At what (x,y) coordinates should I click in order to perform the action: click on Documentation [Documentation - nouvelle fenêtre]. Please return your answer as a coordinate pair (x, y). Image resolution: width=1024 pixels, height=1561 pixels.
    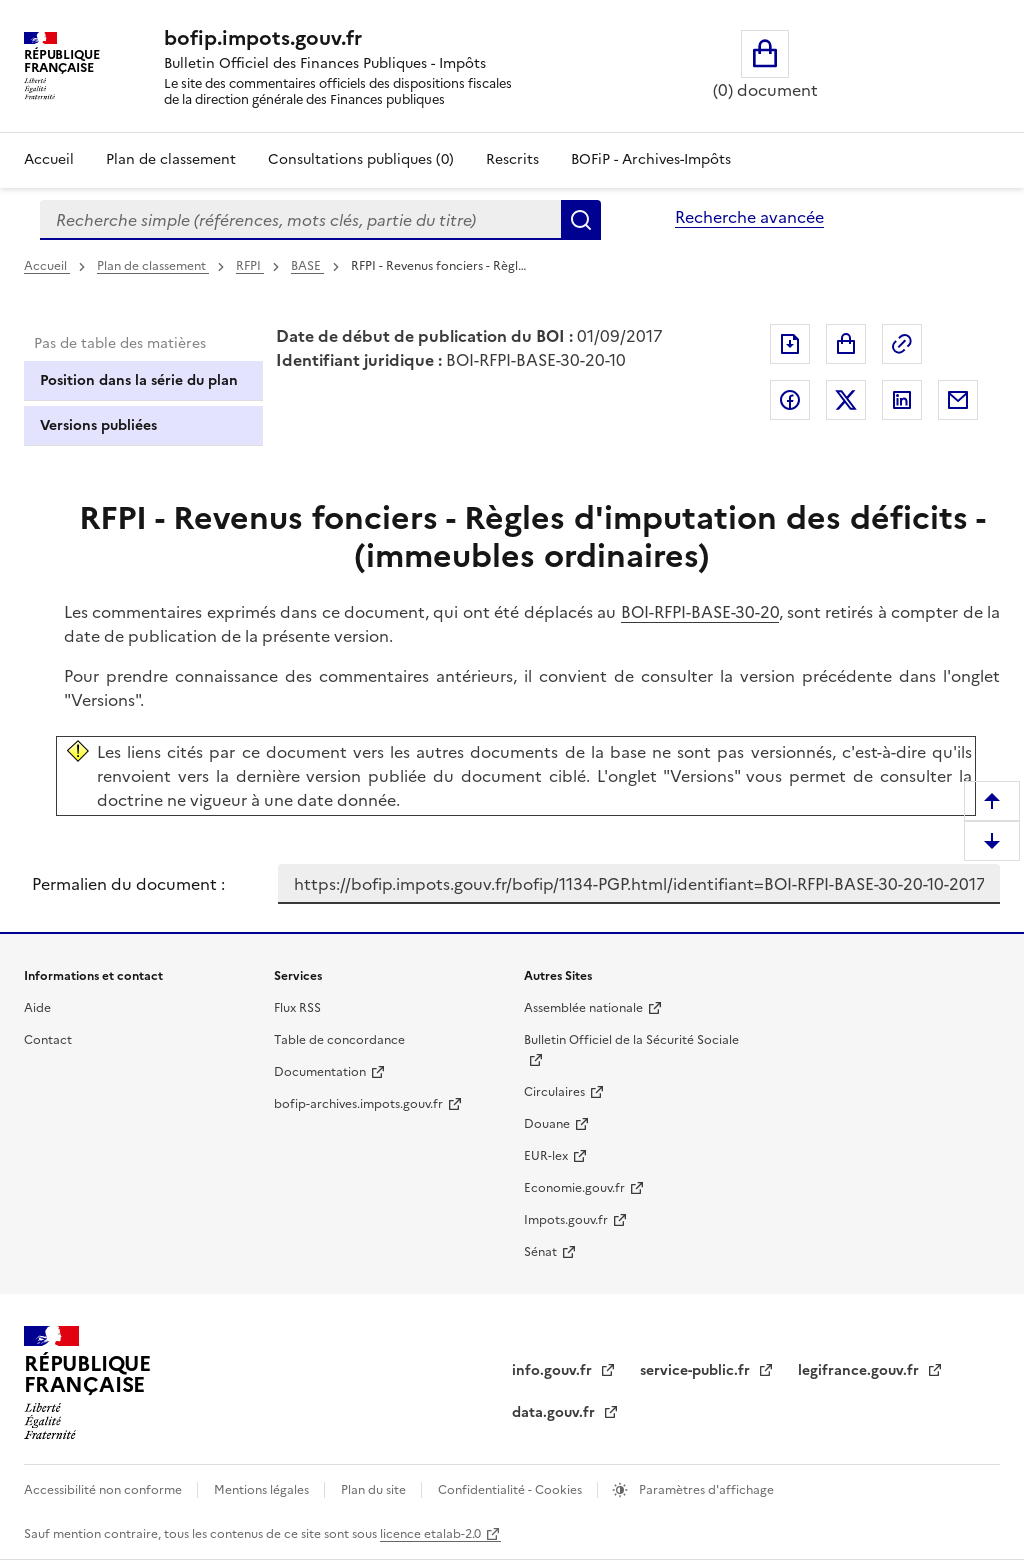
    Looking at the image, I should click on (320, 1072).